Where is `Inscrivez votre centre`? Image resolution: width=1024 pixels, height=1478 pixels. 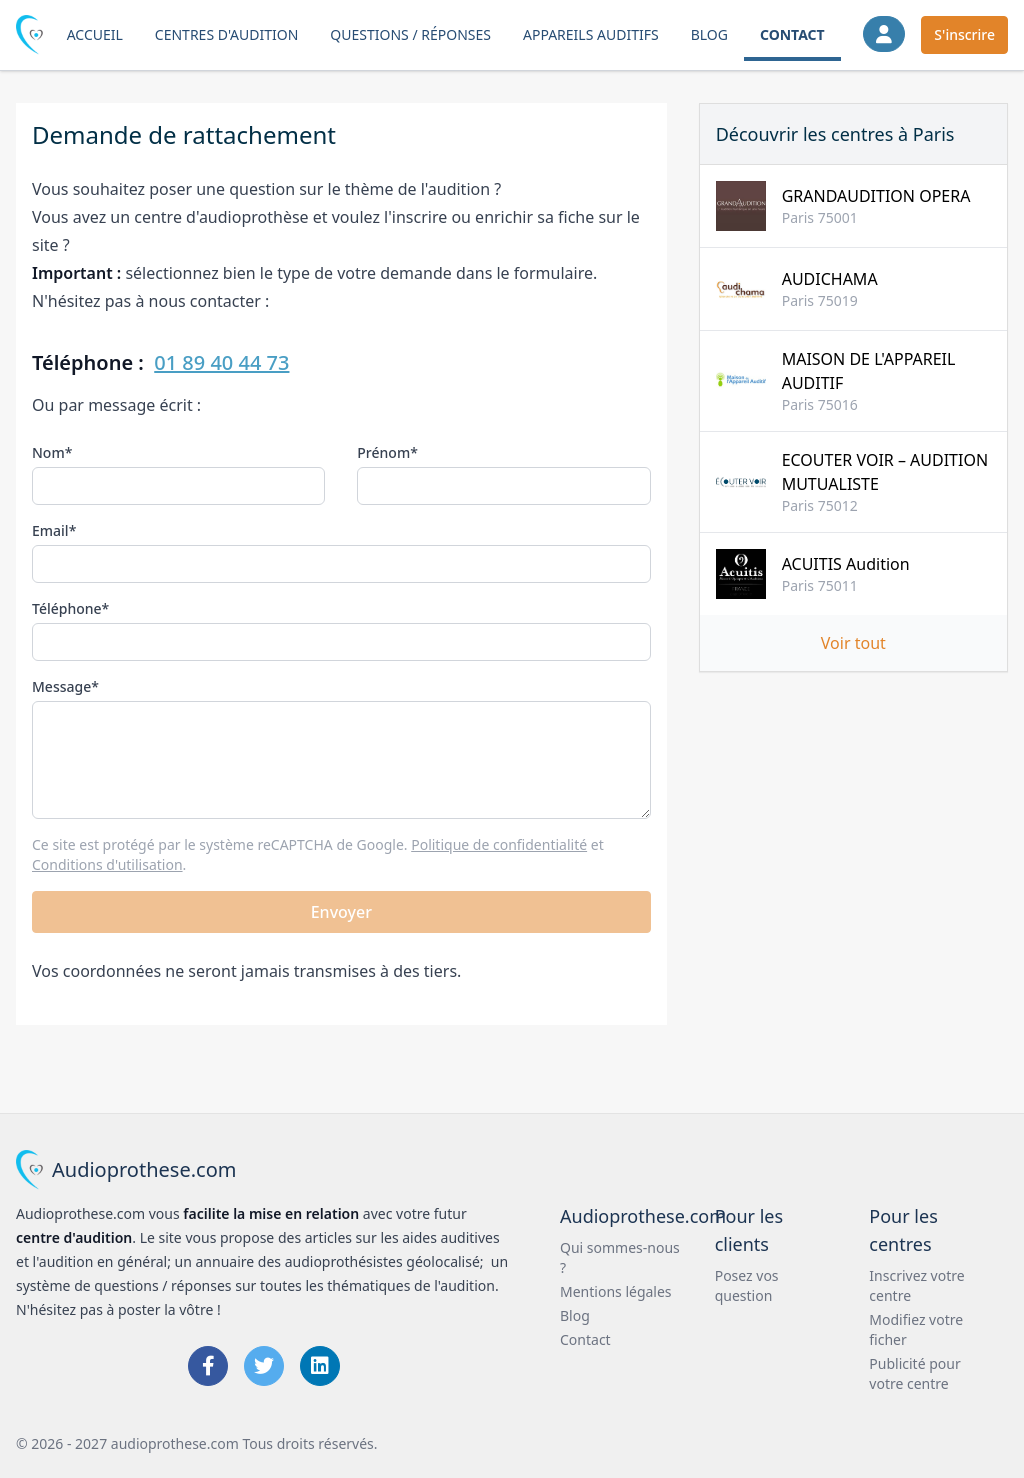 Inscrivez votre centre is located at coordinates (916, 1285).